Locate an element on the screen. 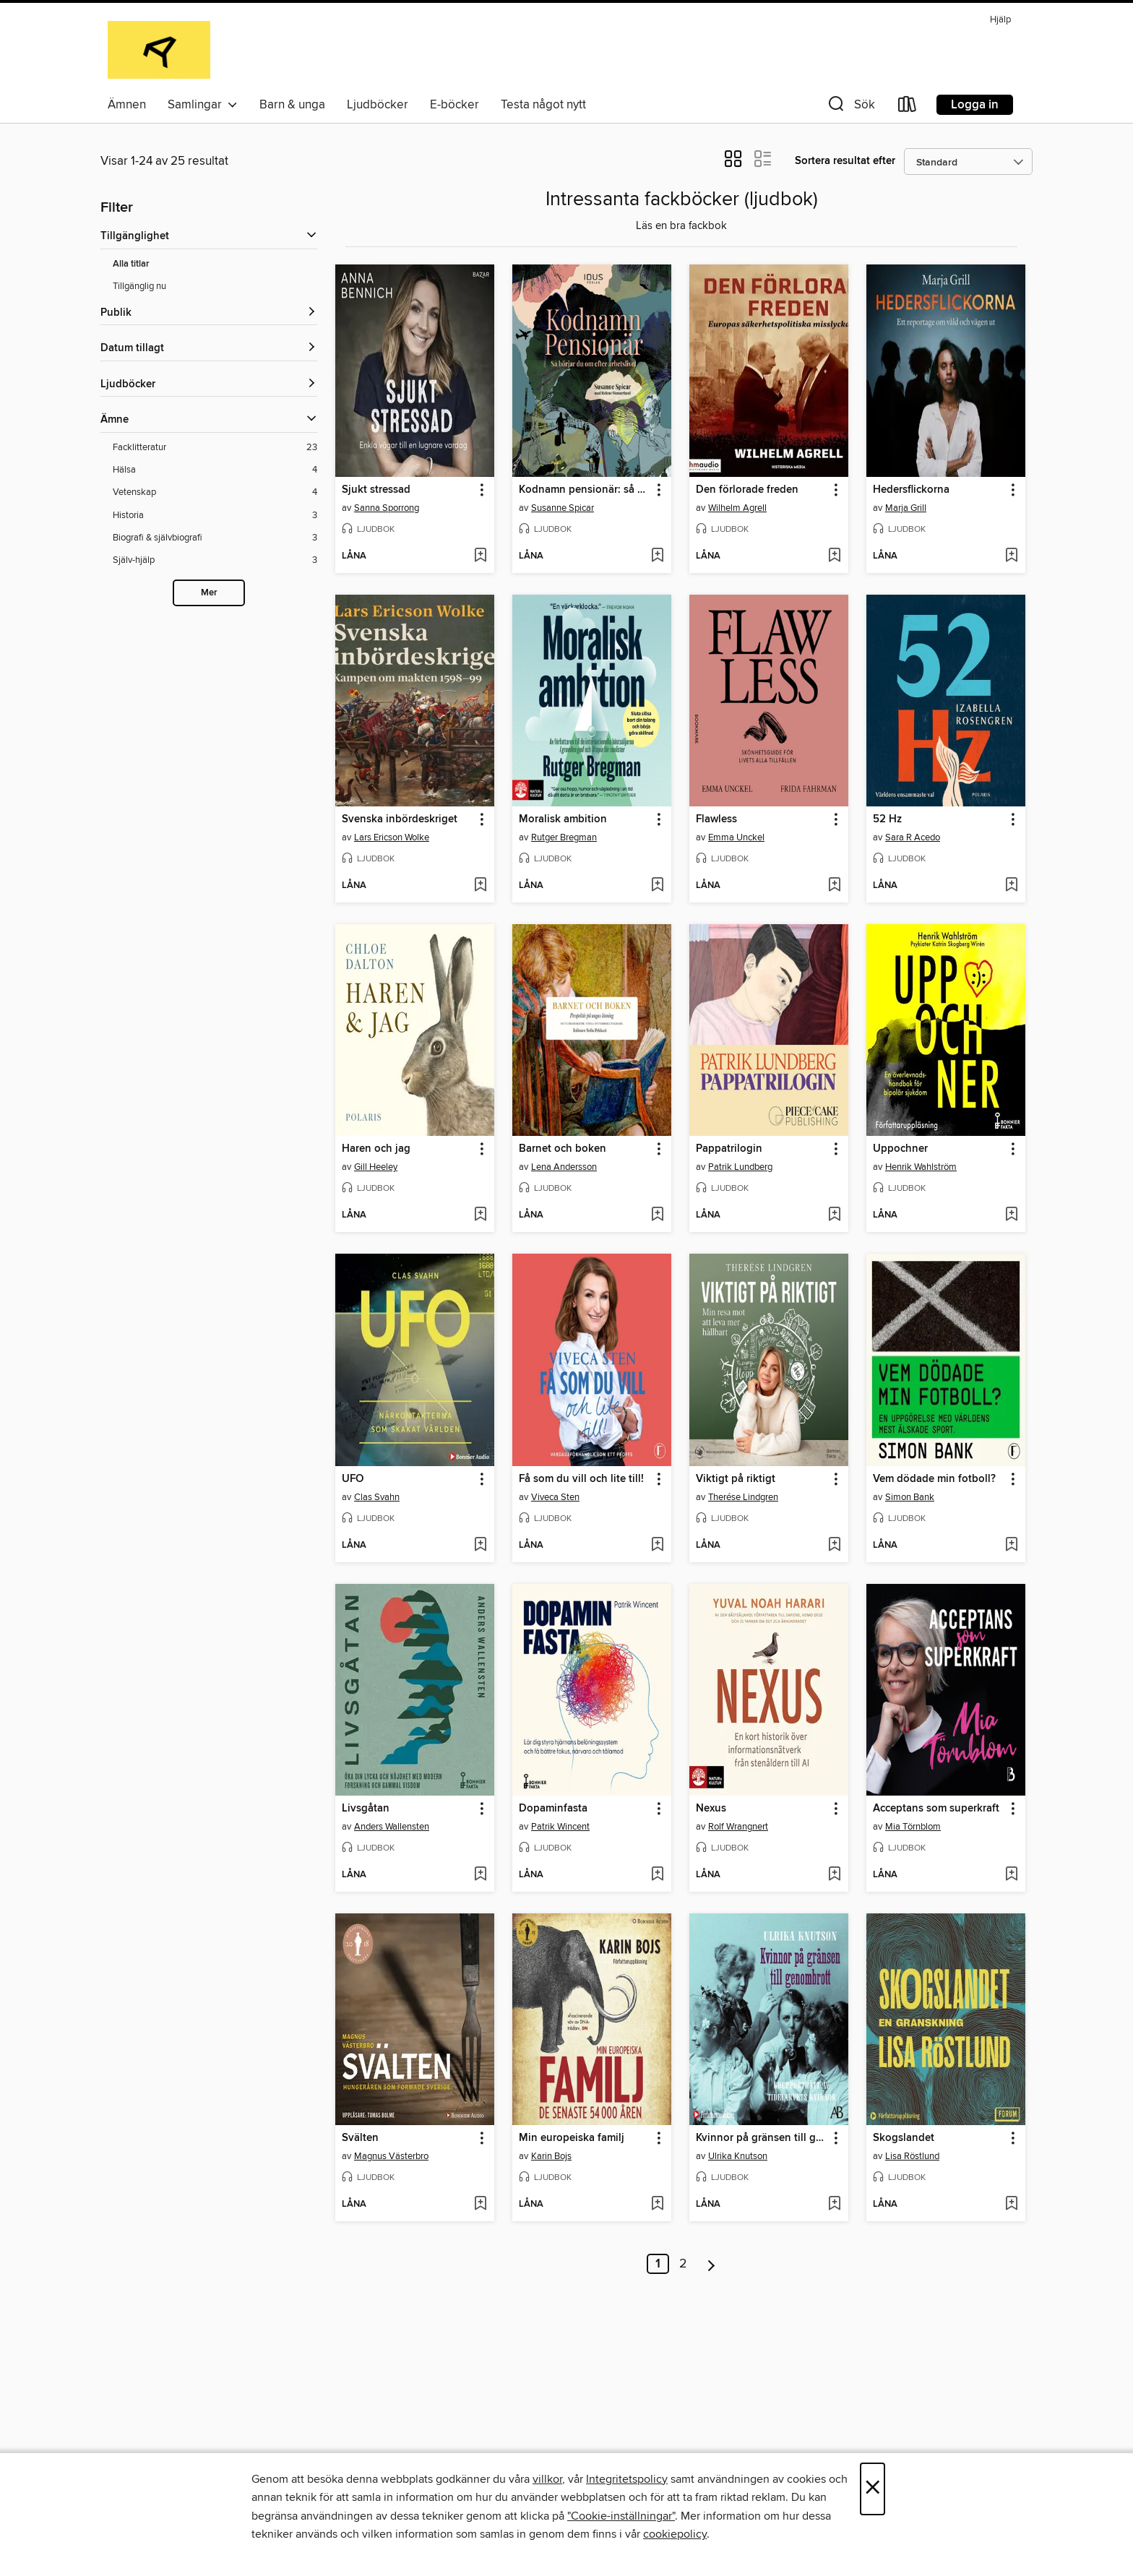  Integritetspolicy is located at coordinates (627, 2479).